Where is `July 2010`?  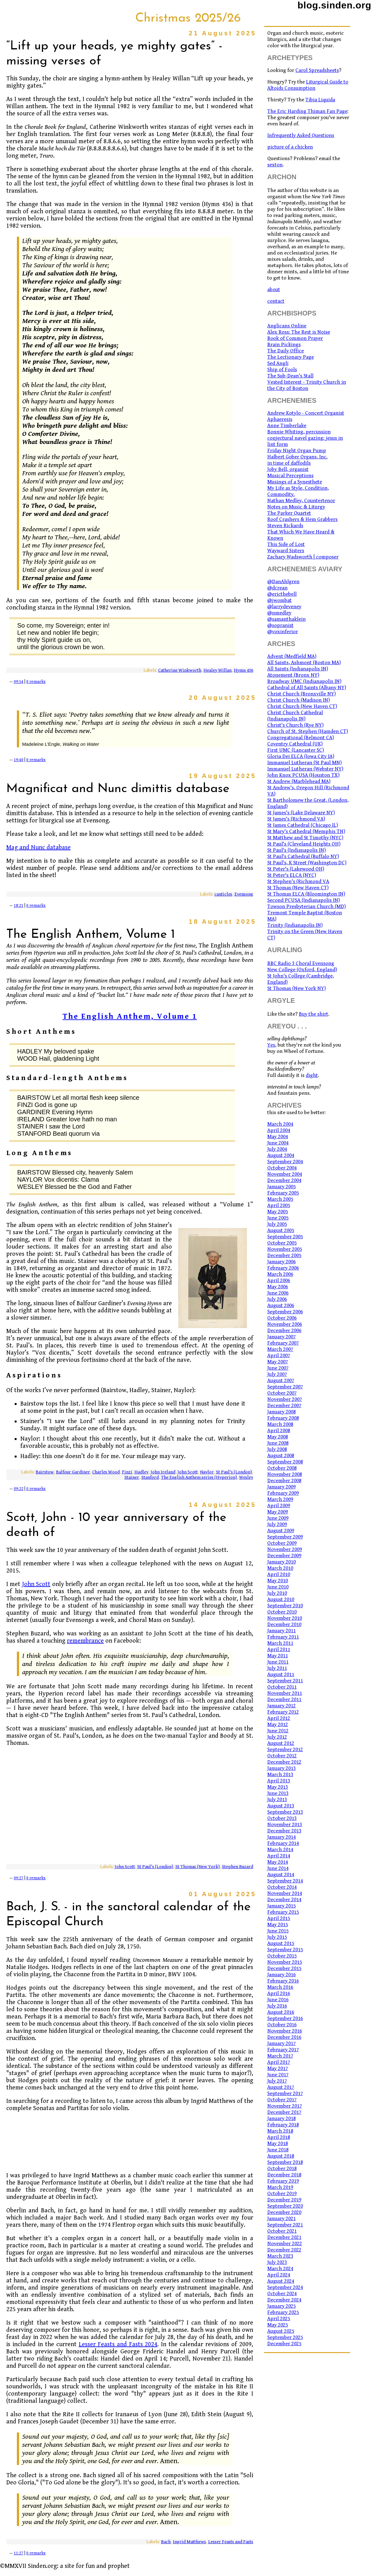 July 2010 is located at coordinates (277, 1593).